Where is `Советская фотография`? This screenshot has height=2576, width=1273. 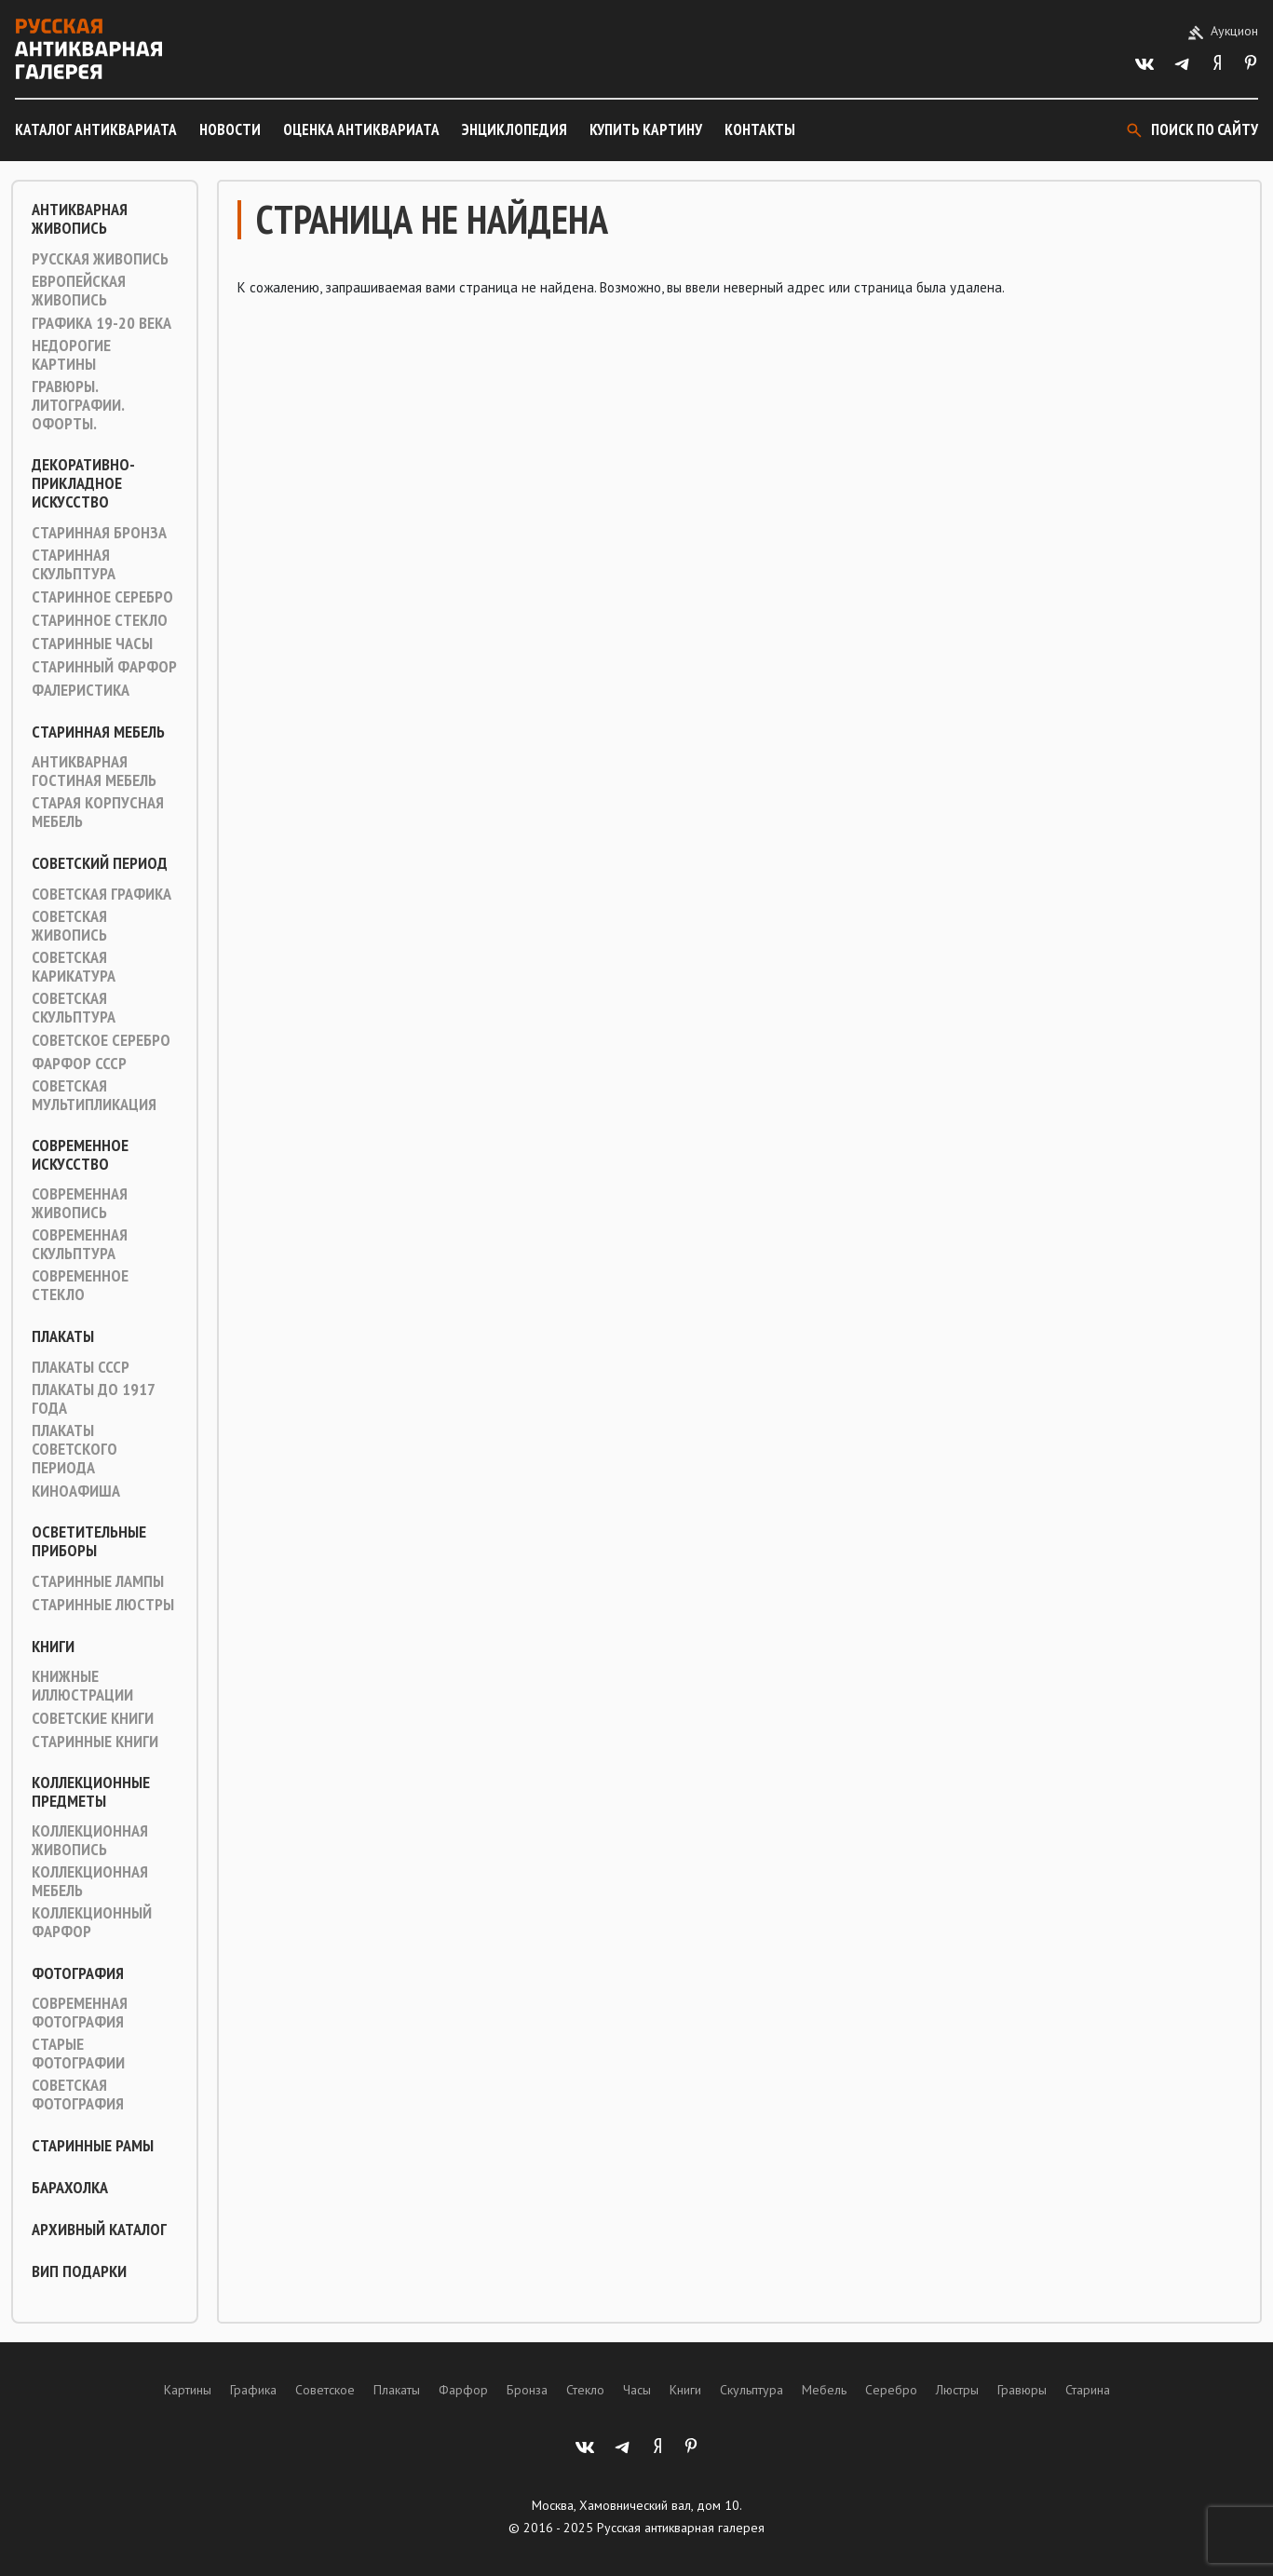 Советская фотография is located at coordinates (78, 2094).